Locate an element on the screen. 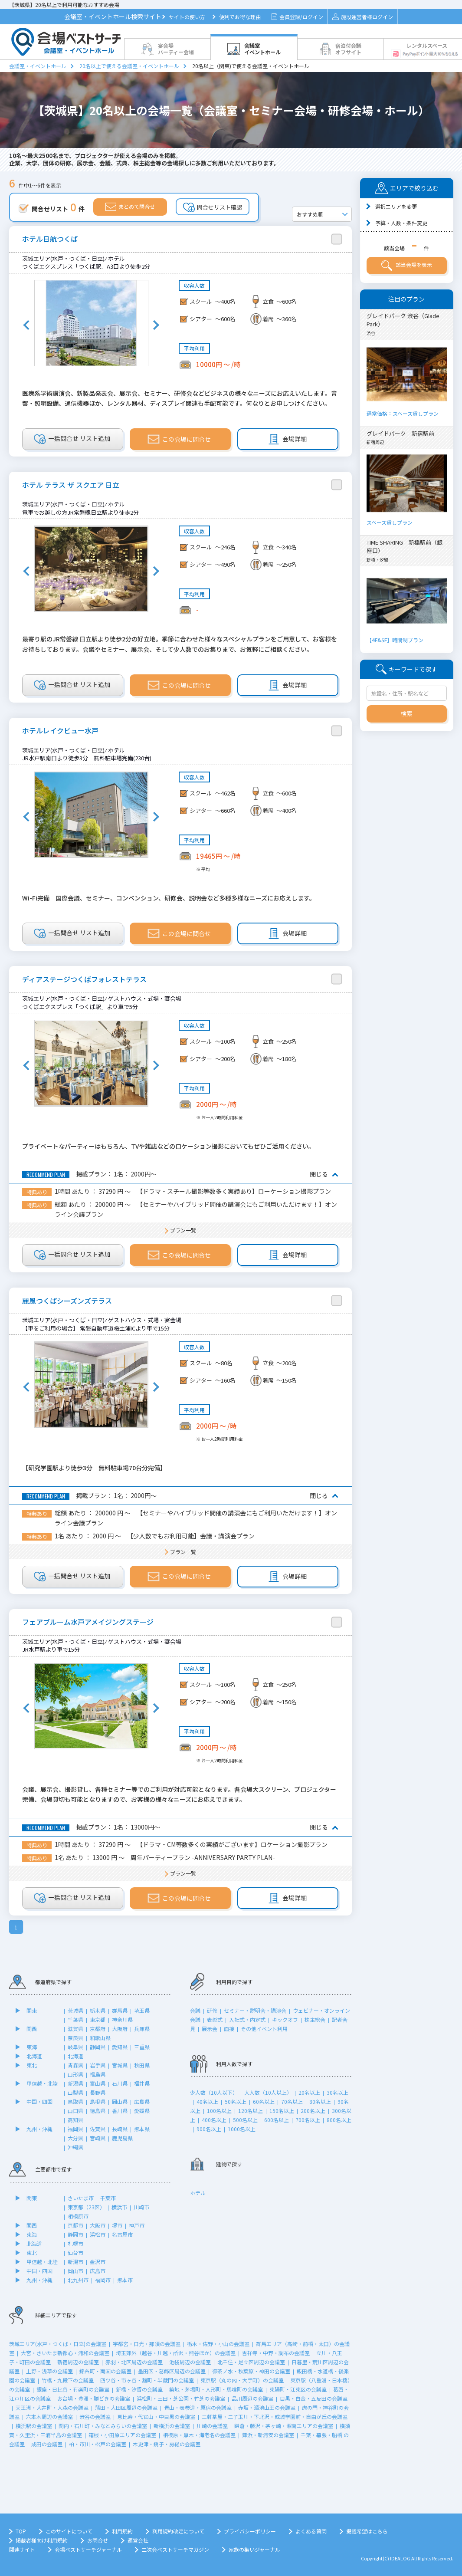 The image size is (462, 2576). 京都府 is located at coordinates (97, 2028).